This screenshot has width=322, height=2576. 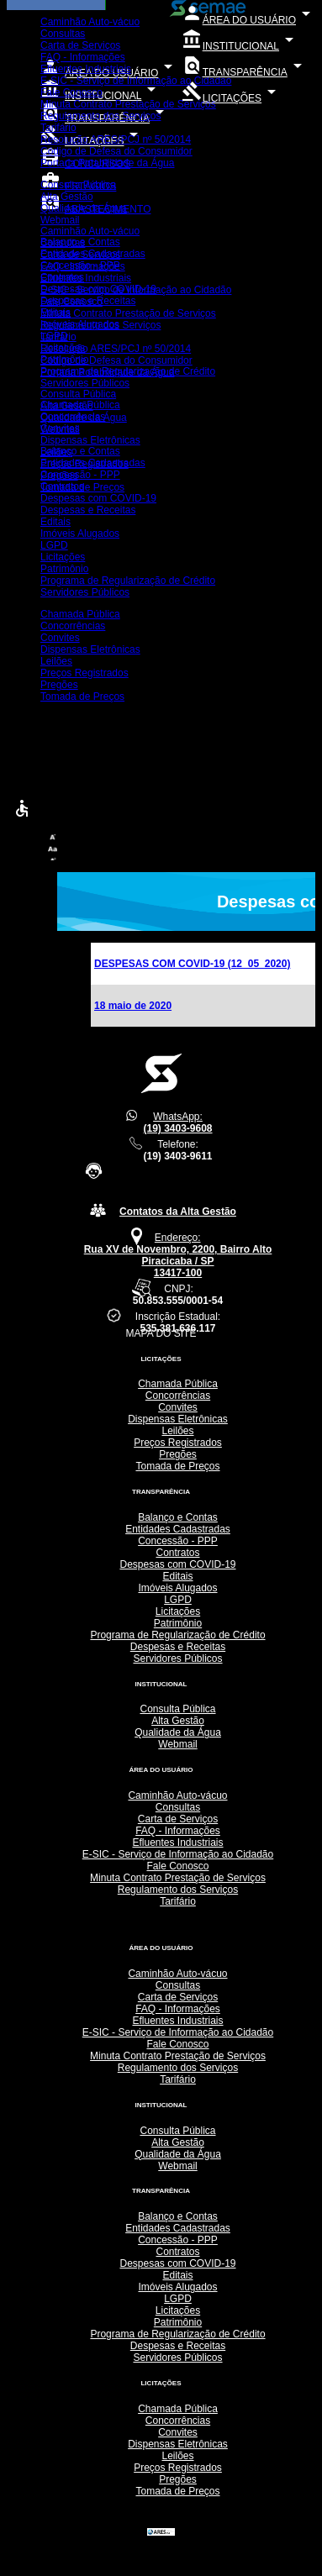 What do you see at coordinates (177, 1150) in the screenshot?
I see `Telefone:` at bounding box center [177, 1150].